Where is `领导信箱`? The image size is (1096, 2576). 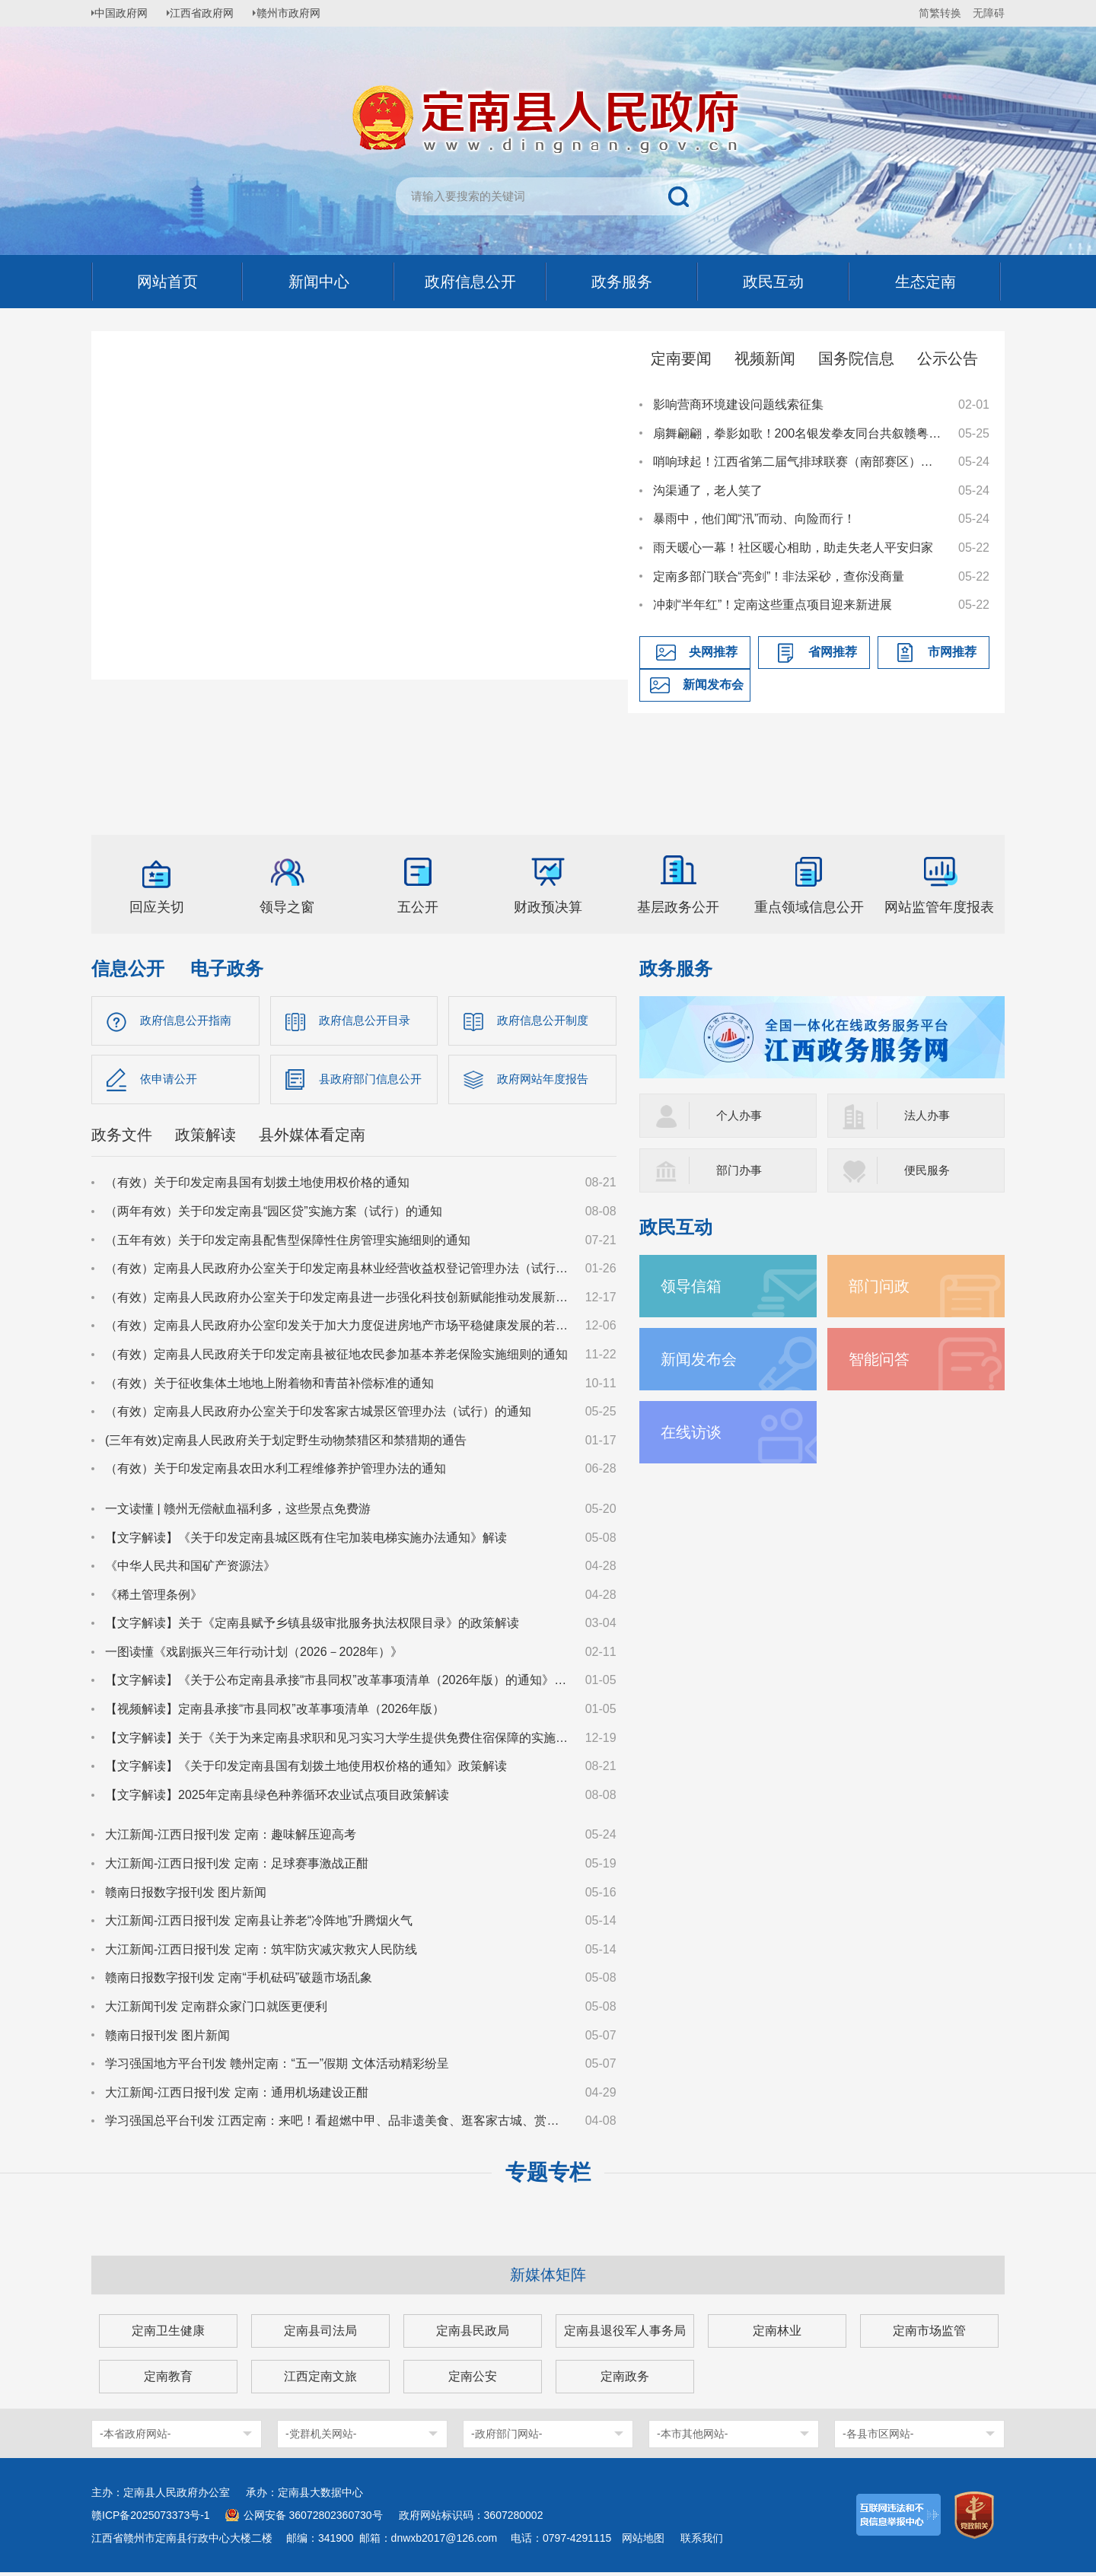
领导信箱 is located at coordinates (694, 1285).